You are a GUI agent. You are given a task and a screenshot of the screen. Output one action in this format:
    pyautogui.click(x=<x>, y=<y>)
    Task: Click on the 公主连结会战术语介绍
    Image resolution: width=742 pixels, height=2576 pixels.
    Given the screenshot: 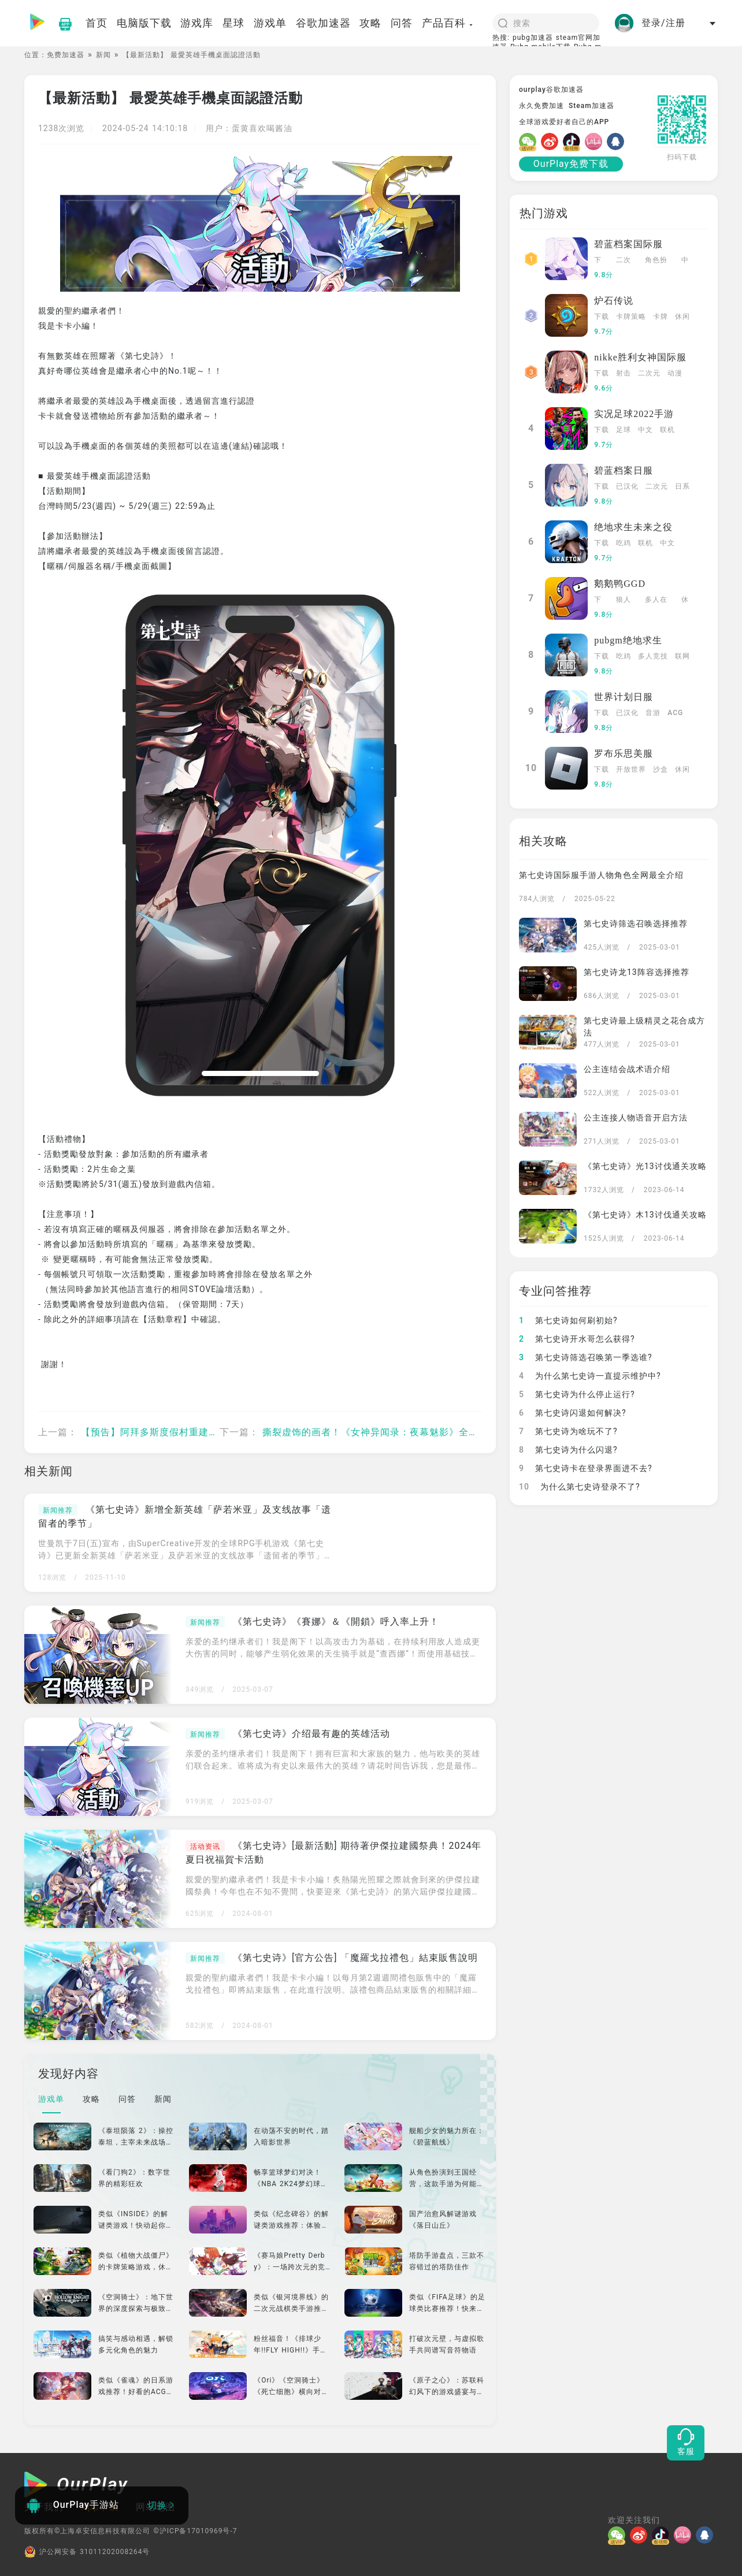 What is the action you would take?
    pyautogui.click(x=627, y=1069)
    